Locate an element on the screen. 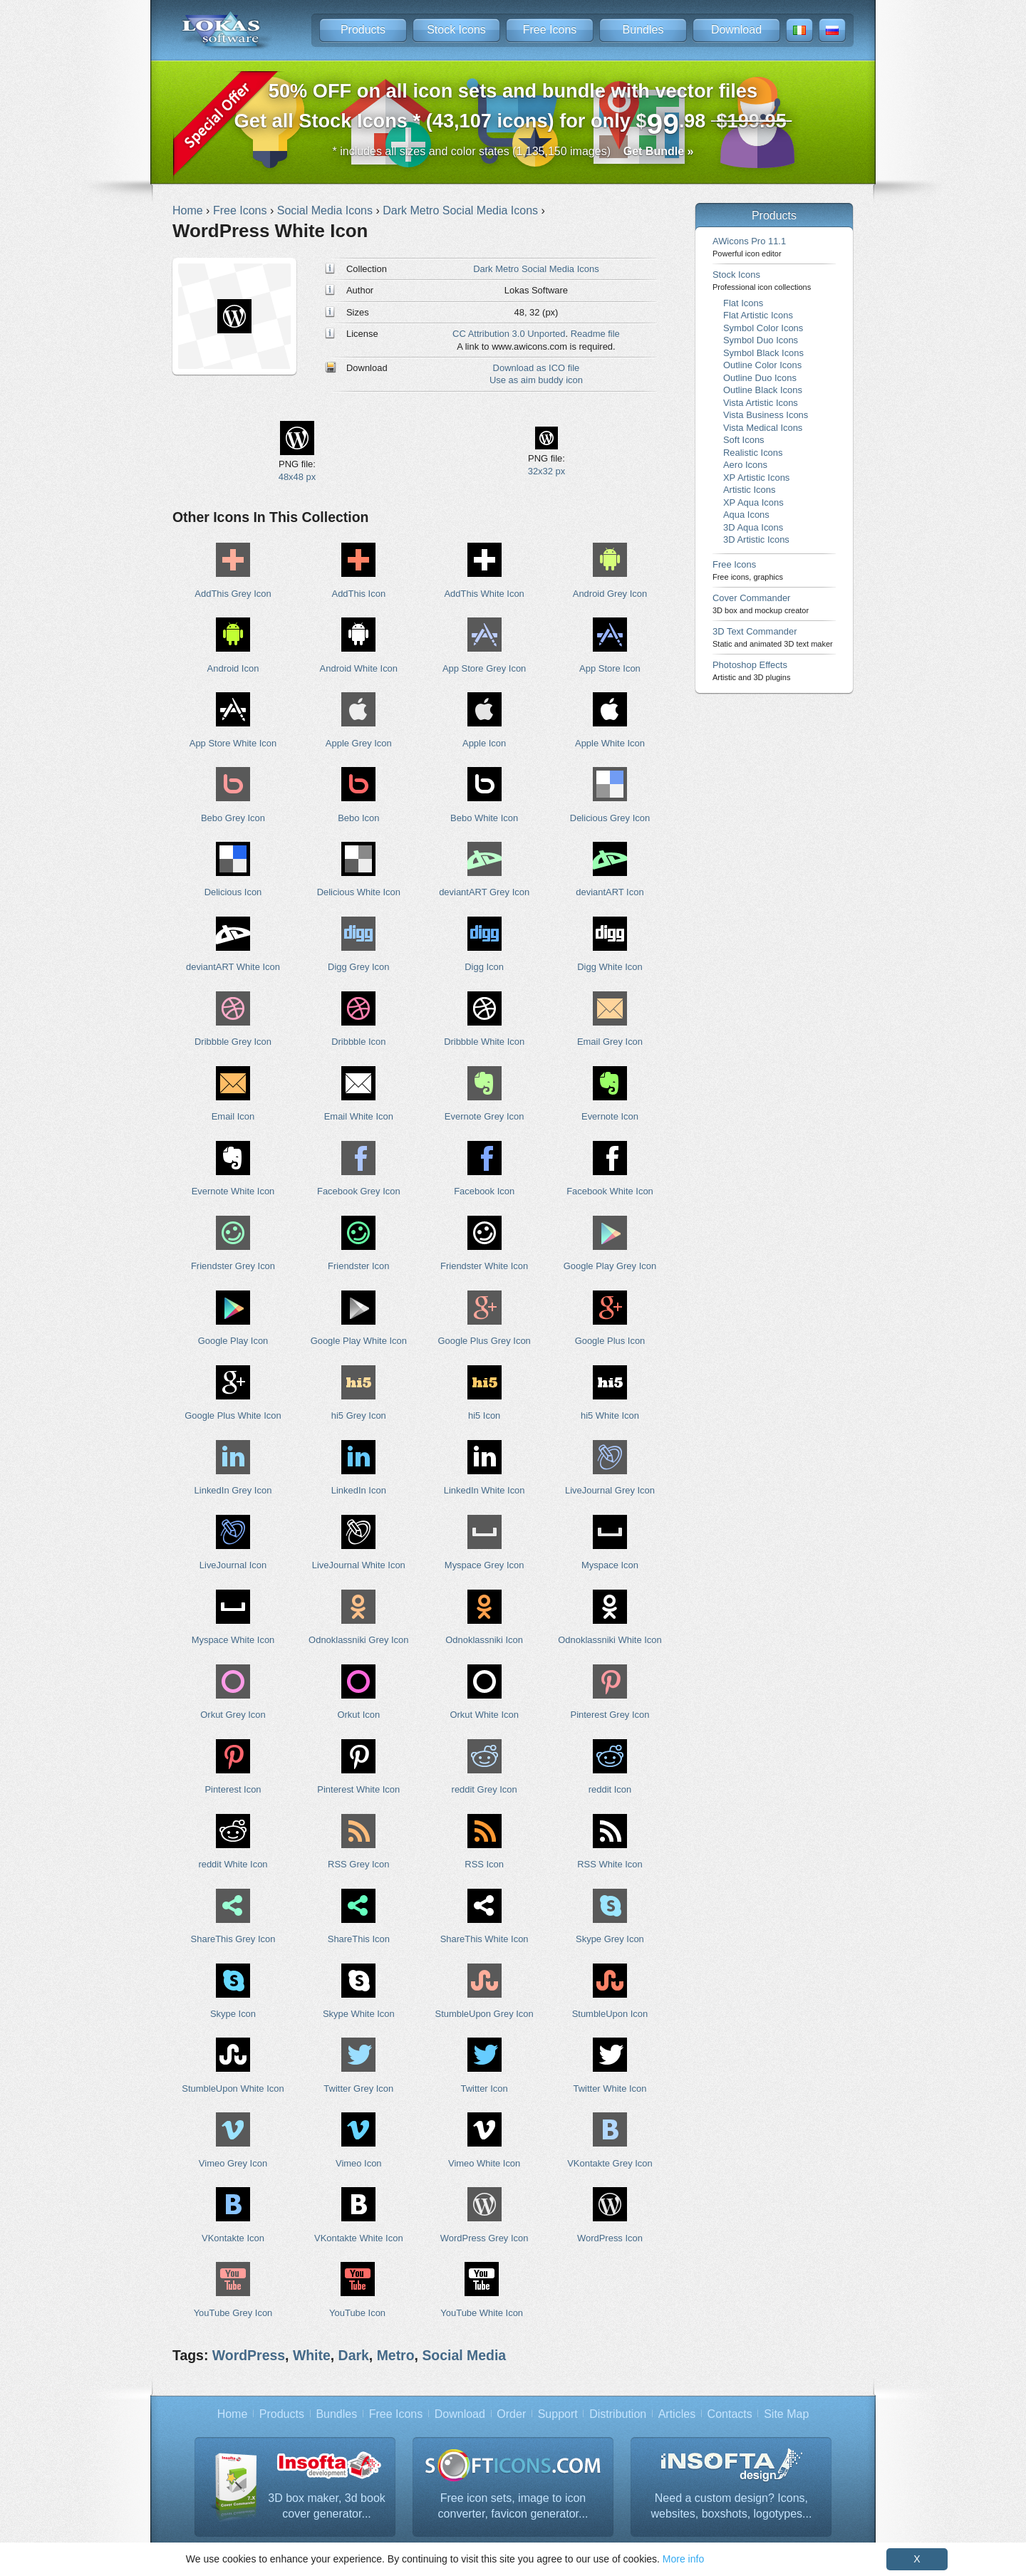  Free Icons is located at coordinates (550, 30).